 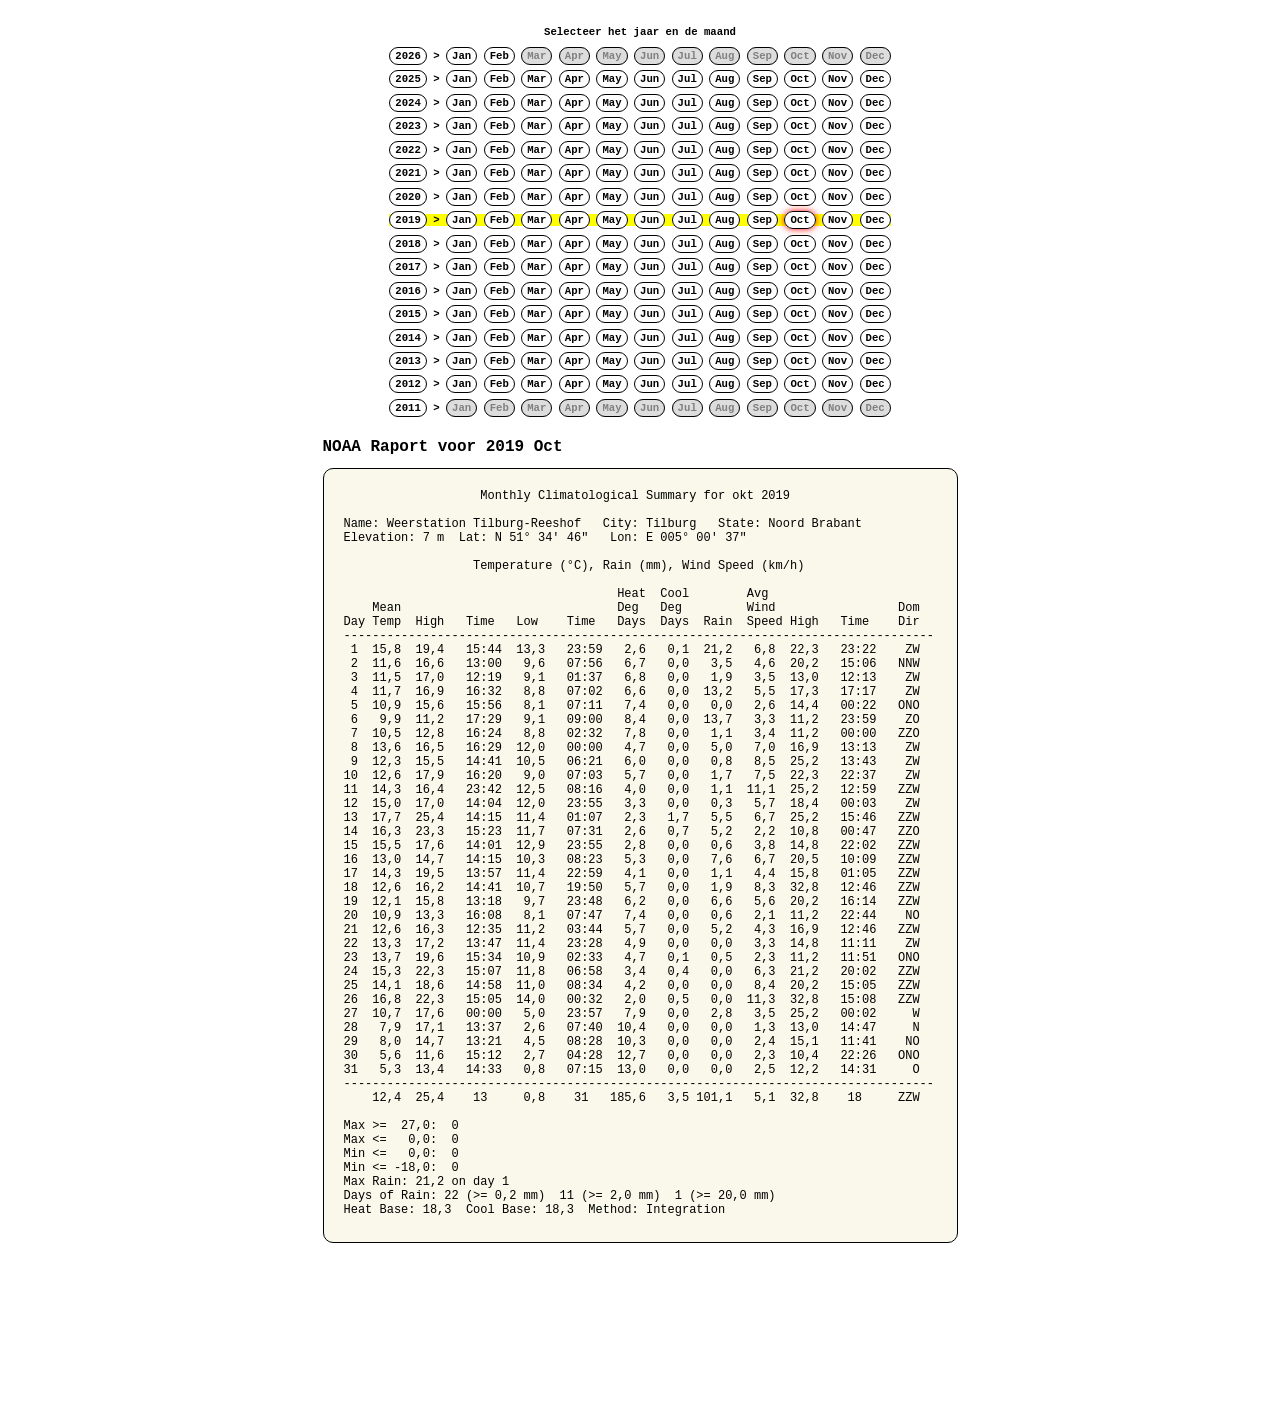 What do you see at coordinates (408, 291) in the screenshot?
I see `2016` at bounding box center [408, 291].